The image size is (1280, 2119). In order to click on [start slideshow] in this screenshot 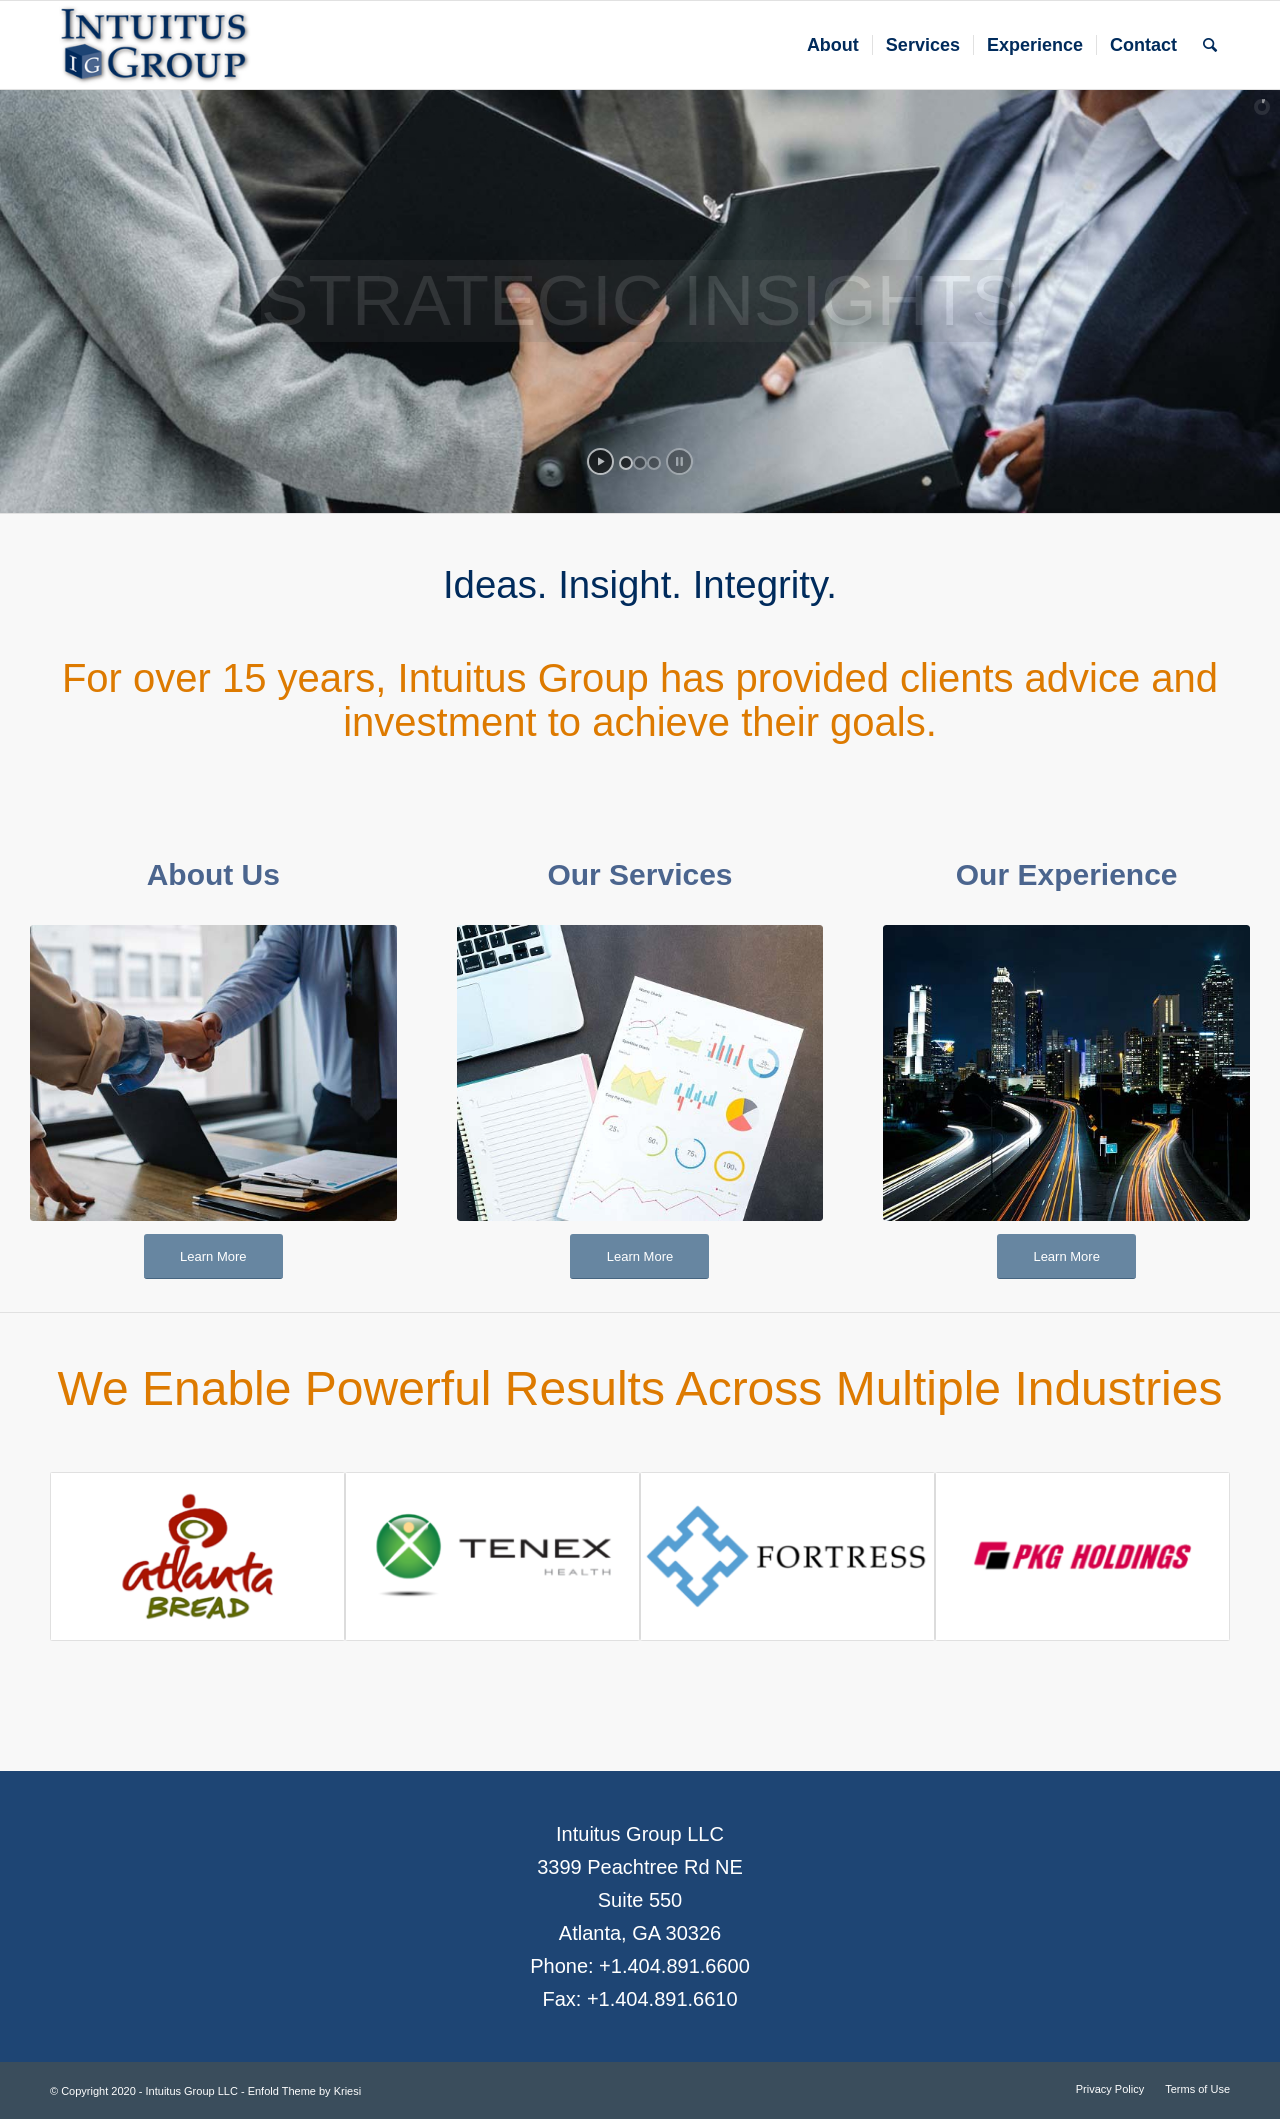, I will do `click(600, 461)`.